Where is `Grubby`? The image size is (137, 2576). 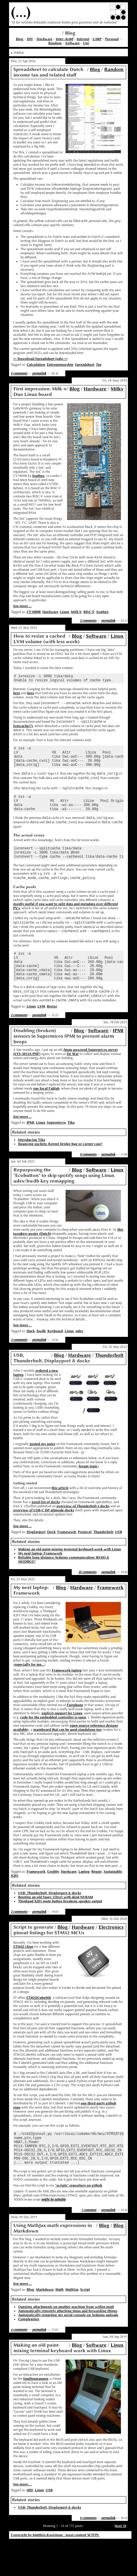 Grubby is located at coordinates (53, 1899).